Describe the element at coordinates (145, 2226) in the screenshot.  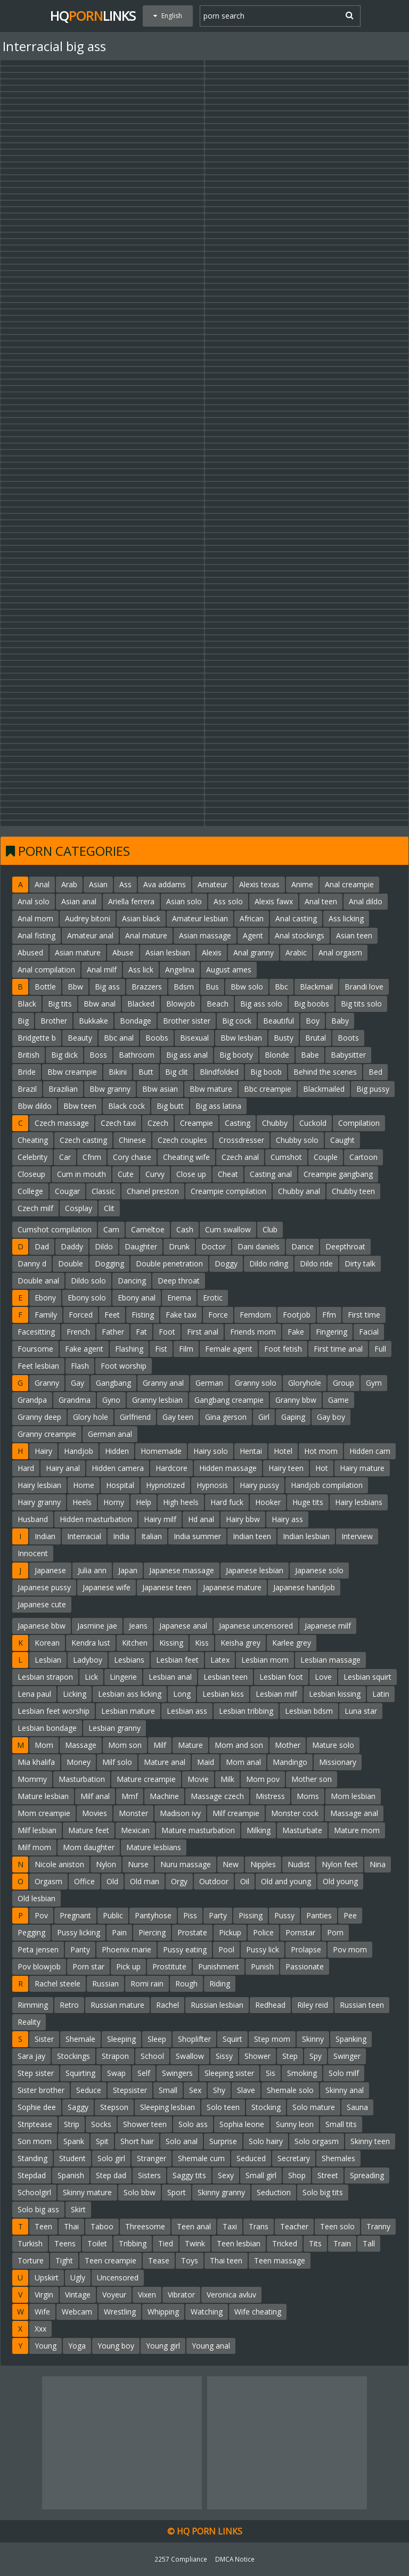
I see `Threesome` at that location.